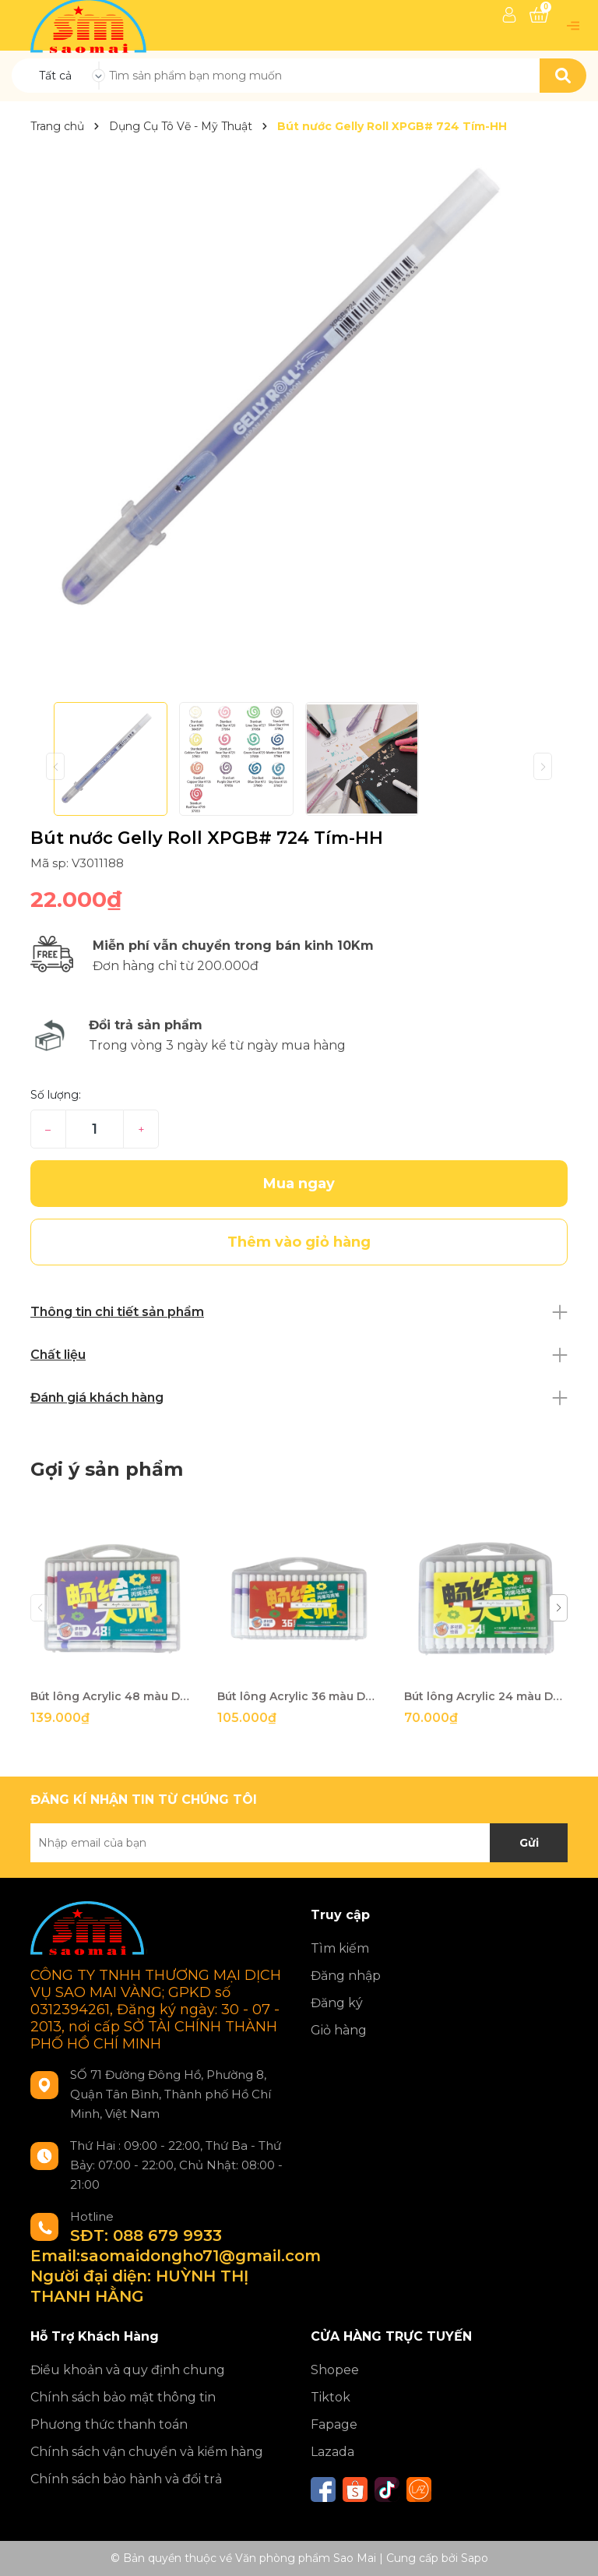 Image resolution: width=598 pixels, height=2576 pixels. Describe the element at coordinates (146, 2451) in the screenshot. I see `Chính sách vận chuyển và kiểm hàng` at that location.